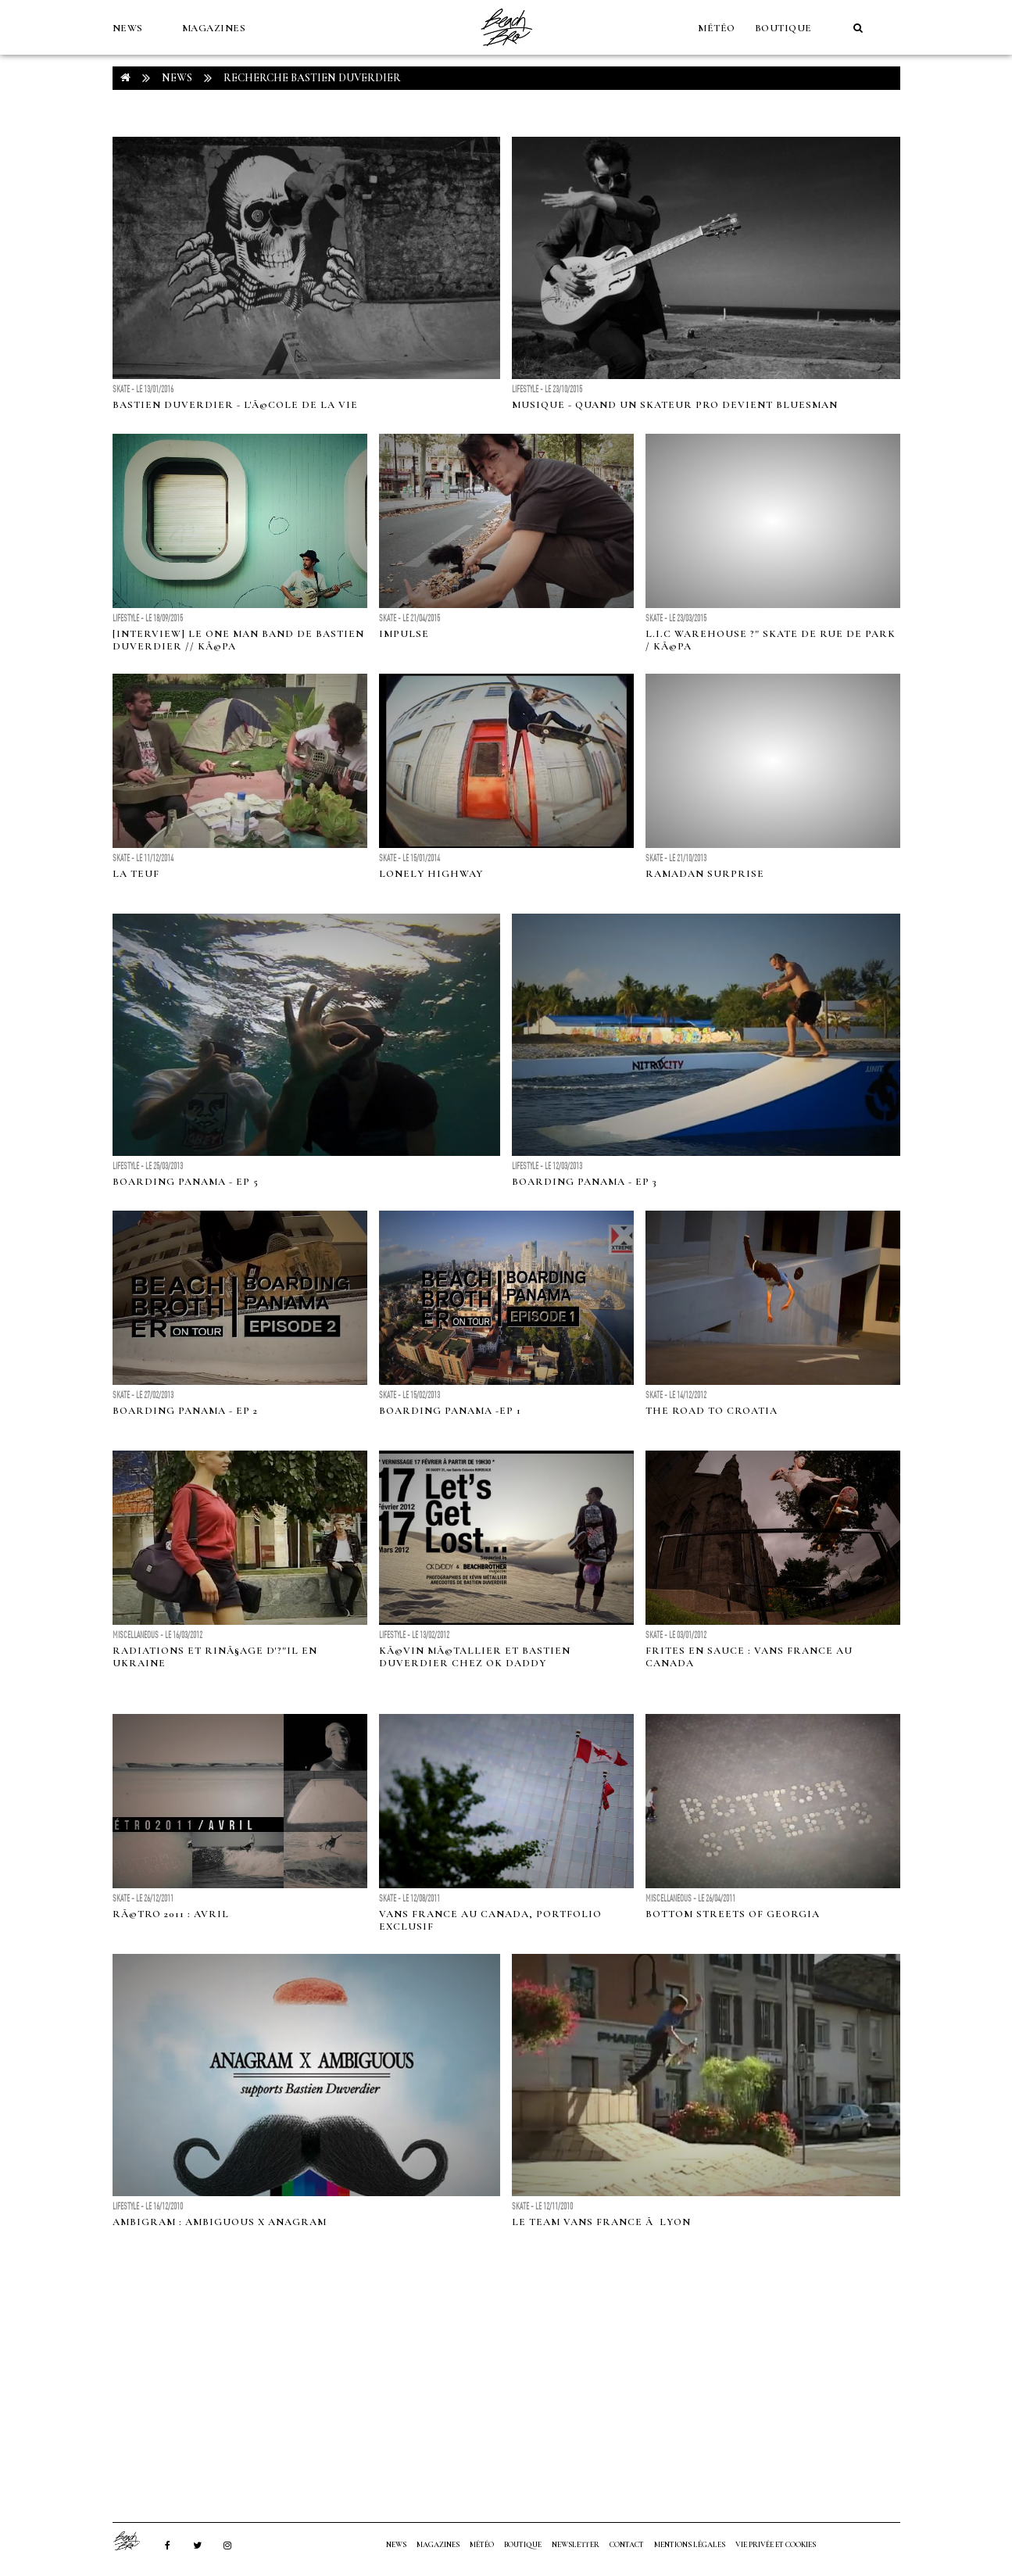  Describe the element at coordinates (704, 874) in the screenshot. I see `Ramadan Surprise` at that location.